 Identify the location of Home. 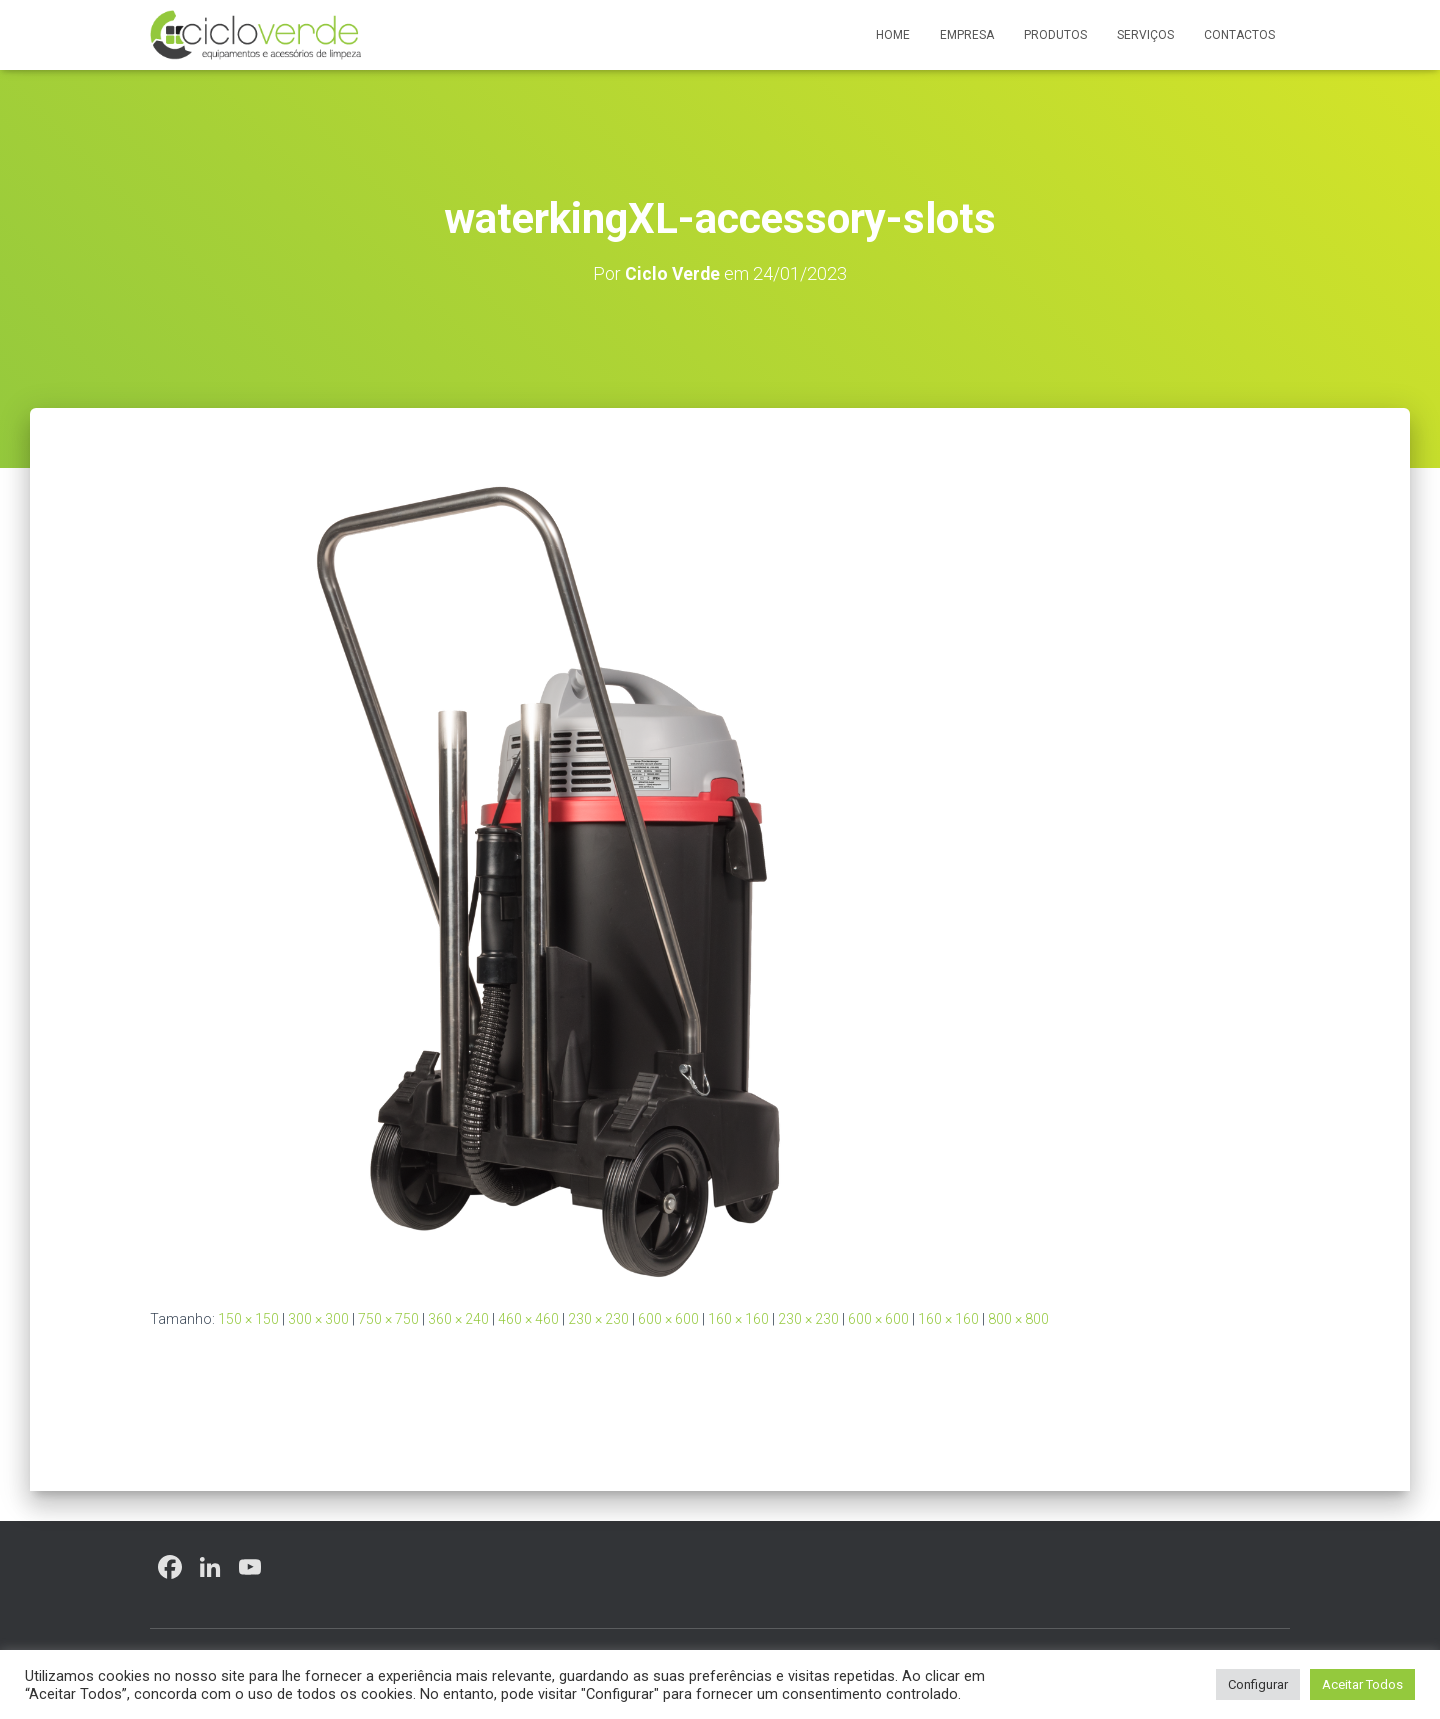
(893, 35).